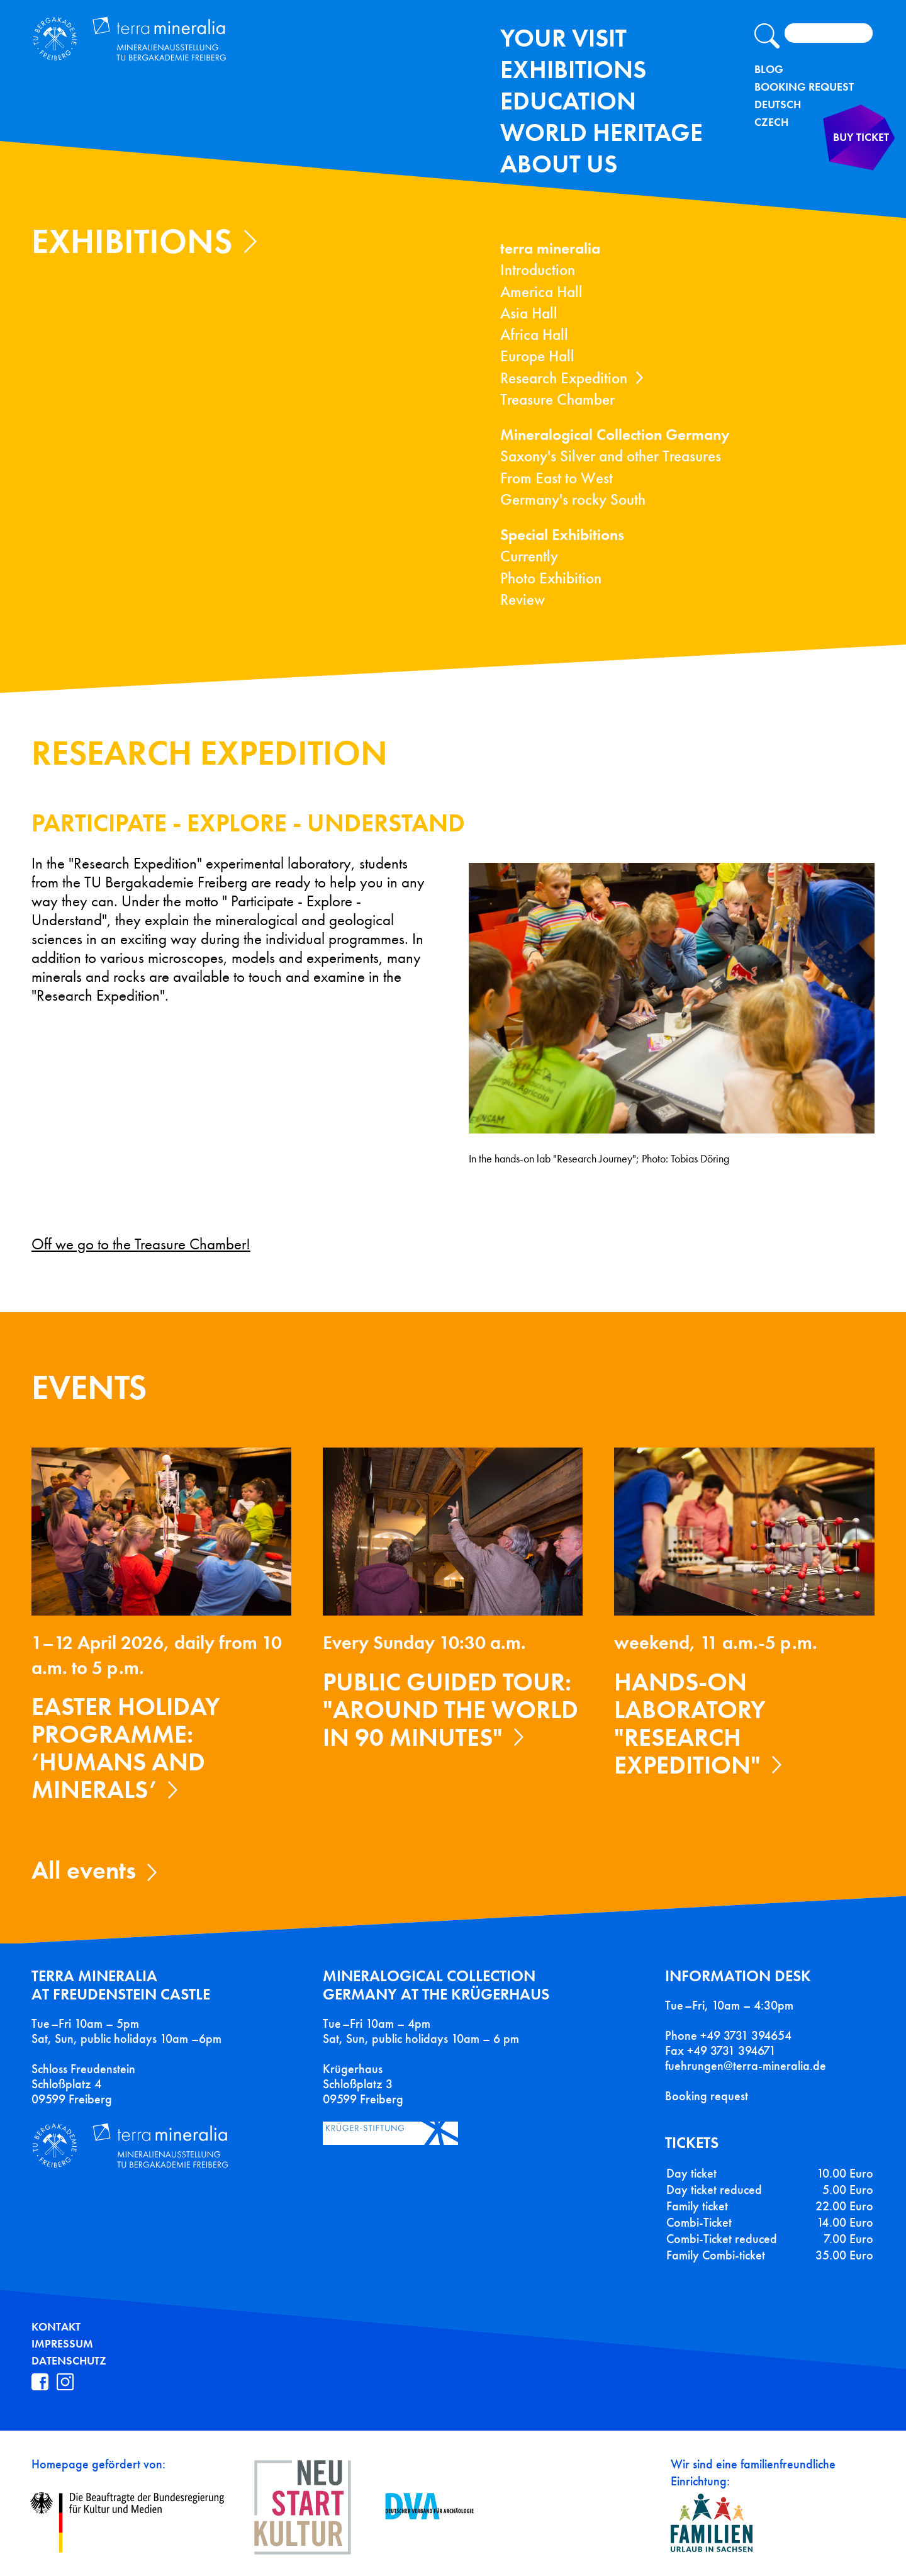 Image resolution: width=906 pixels, height=2576 pixels. What do you see at coordinates (550, 248) in the screenshot?
I see `terra mineralia` at bounding box center [550, 248].